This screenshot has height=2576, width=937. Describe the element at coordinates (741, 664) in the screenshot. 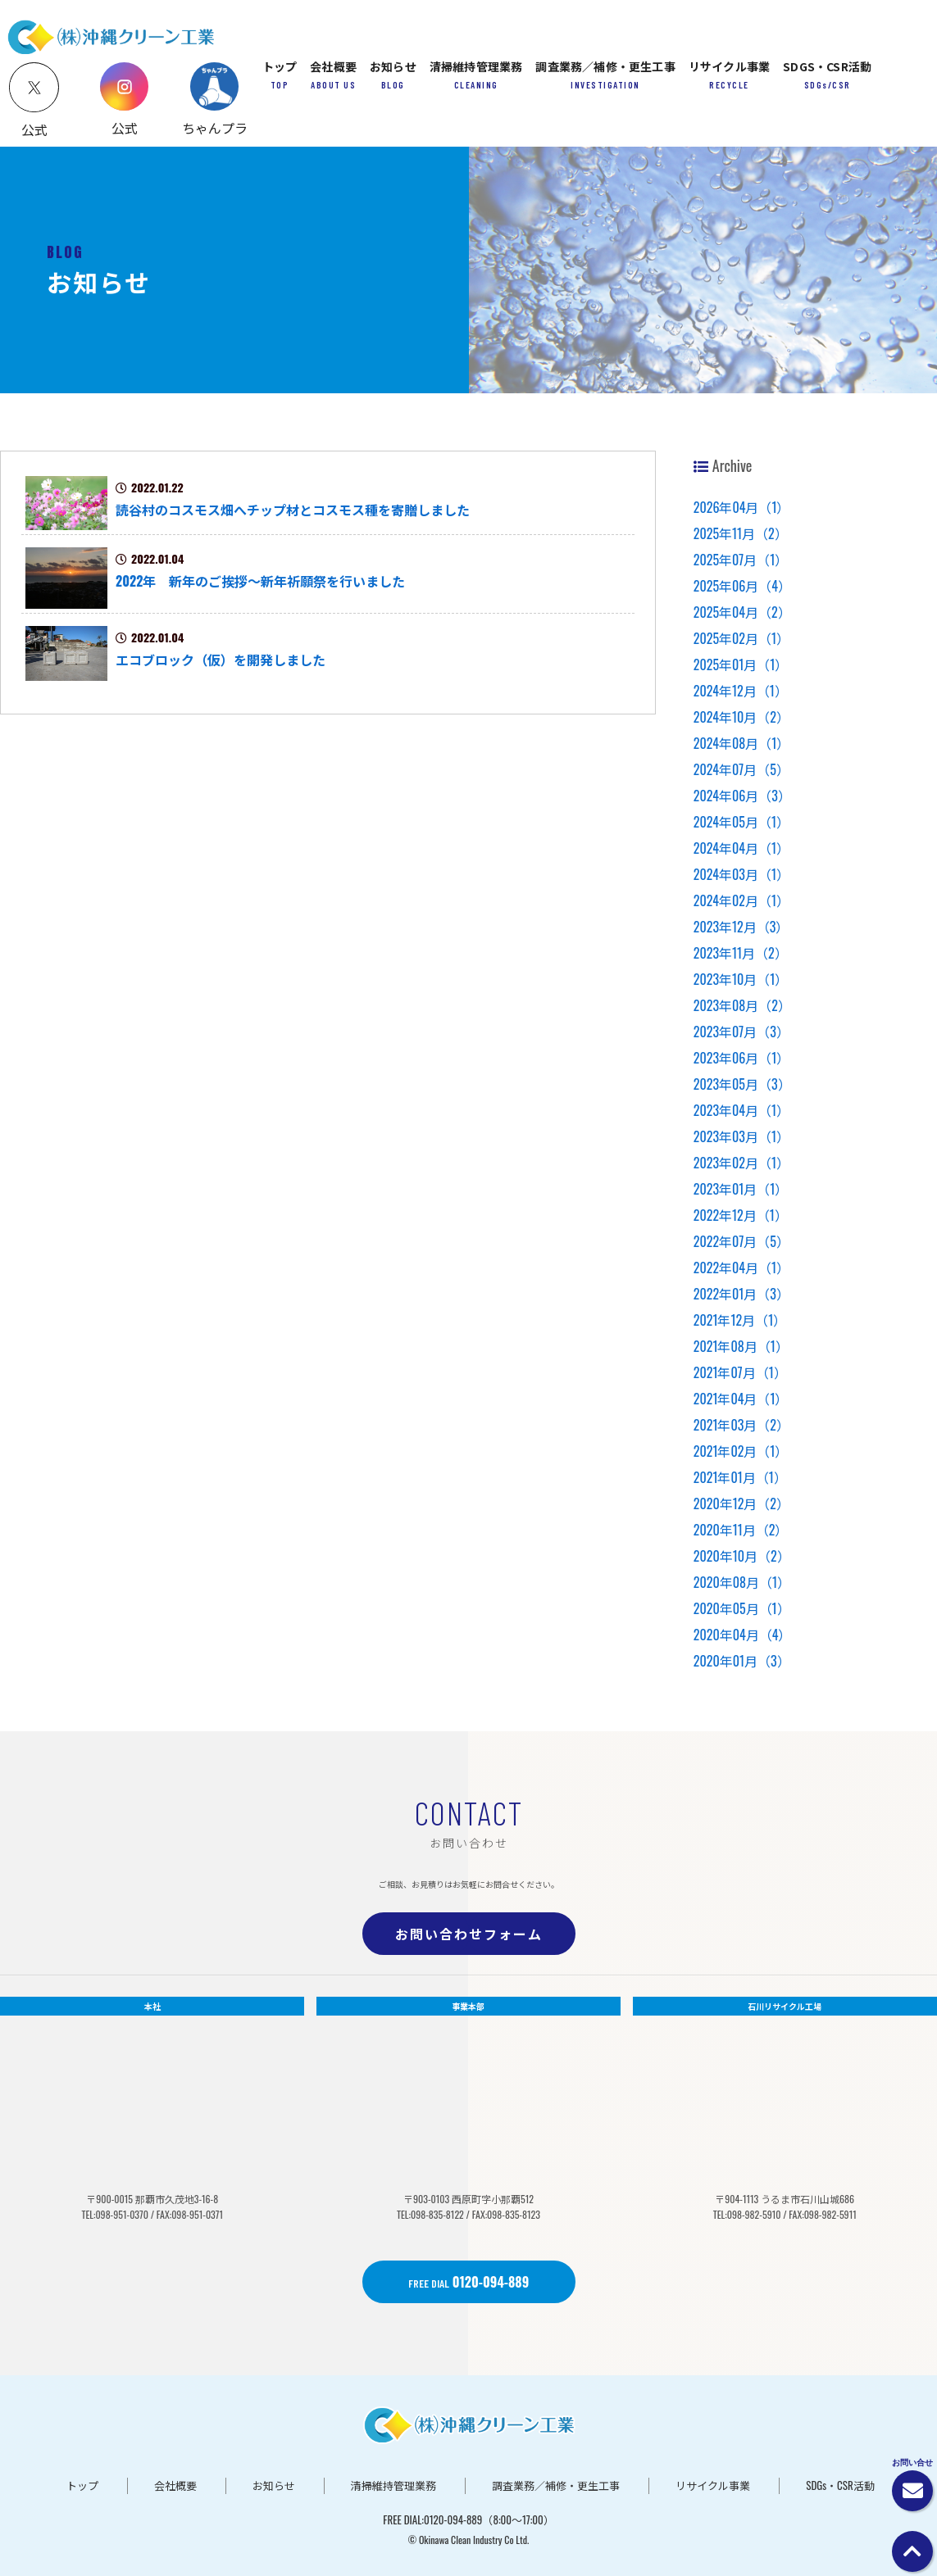

I see `2025年01月（1）` at that location.